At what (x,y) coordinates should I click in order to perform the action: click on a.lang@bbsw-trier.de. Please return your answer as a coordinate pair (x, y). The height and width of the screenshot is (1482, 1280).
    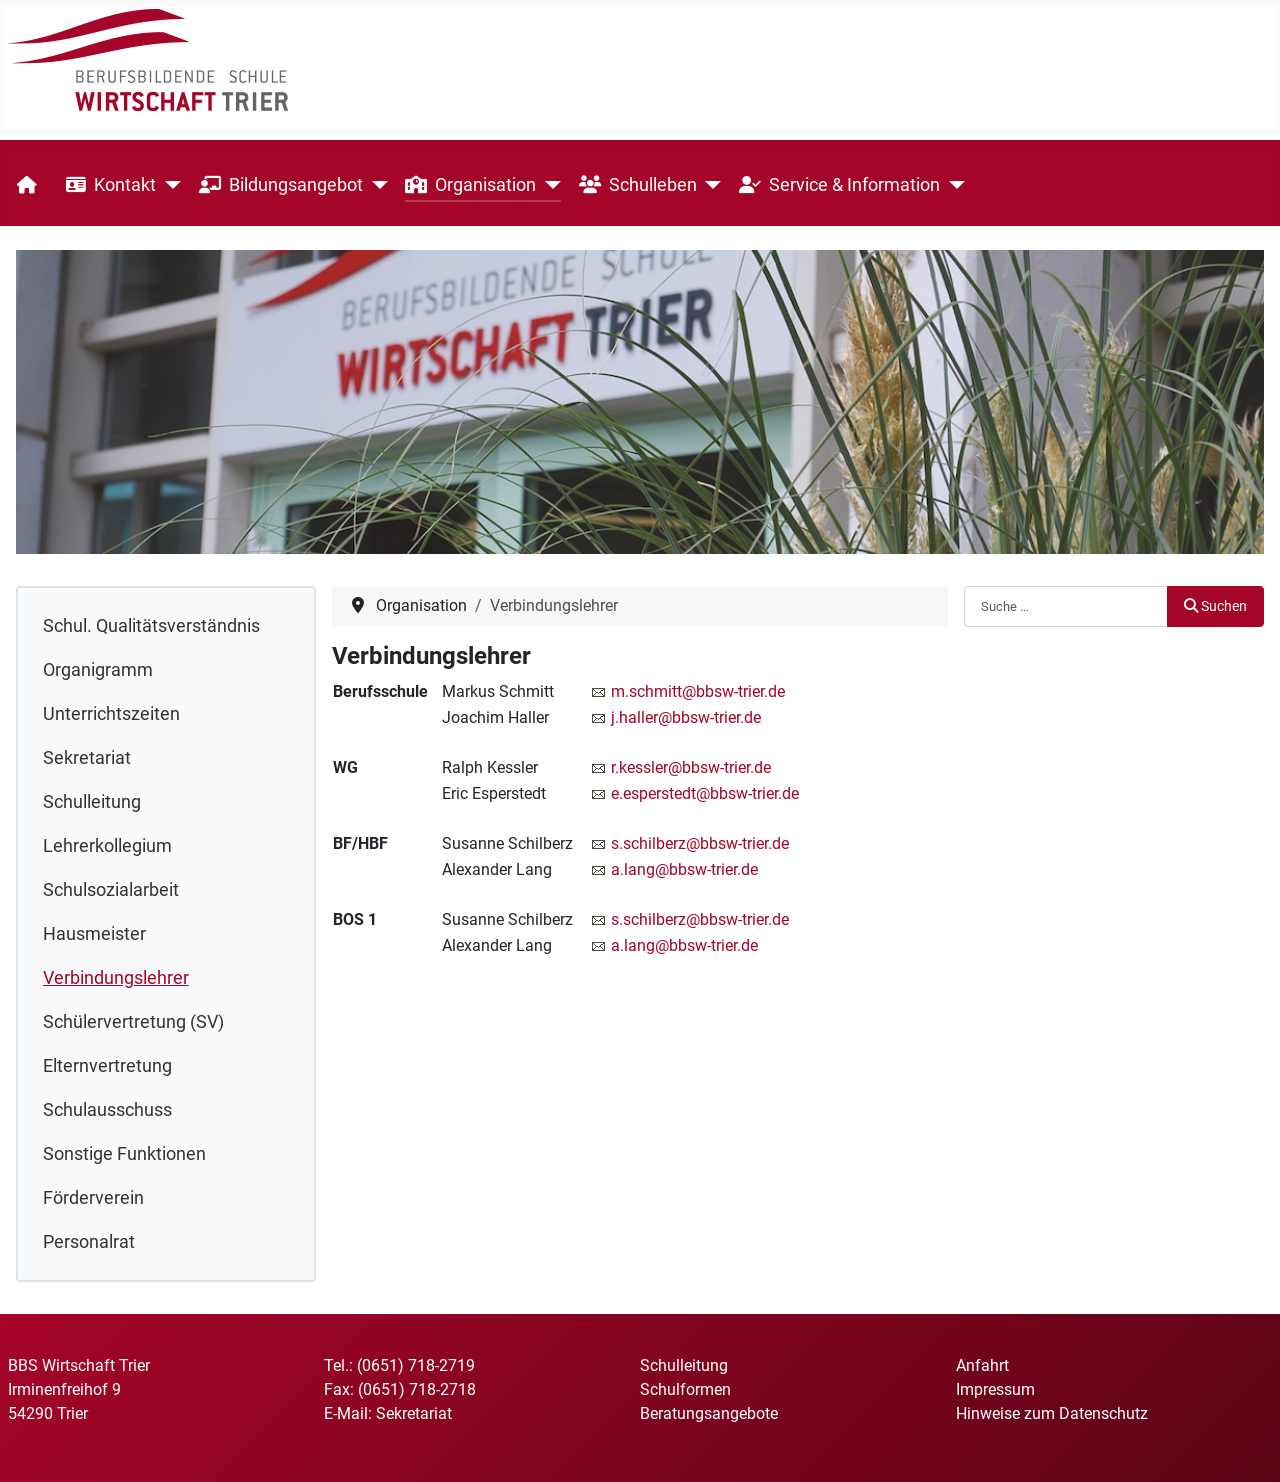
    Looking at the image, I should click on (684, 869).